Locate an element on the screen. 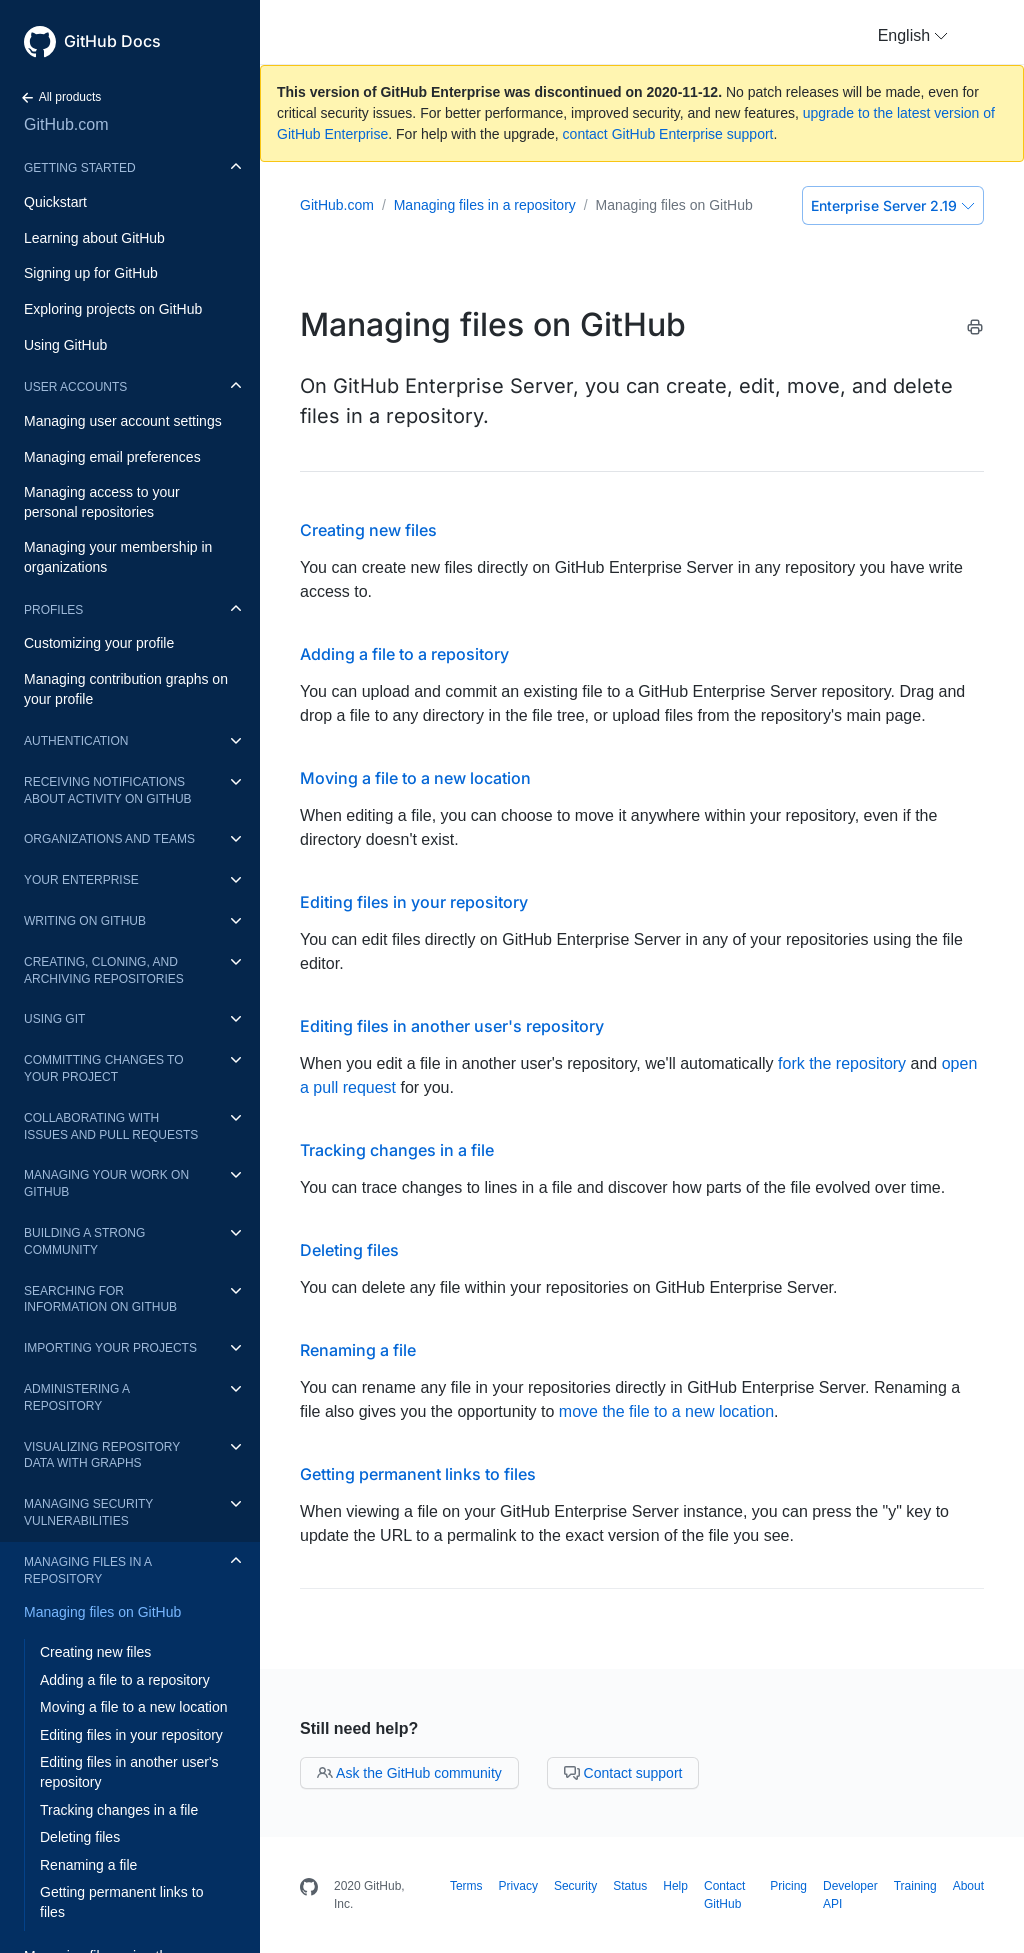 This screenshot has height=1953, width=1024. Committing changes to your project is located at coordinates (104, 1068).